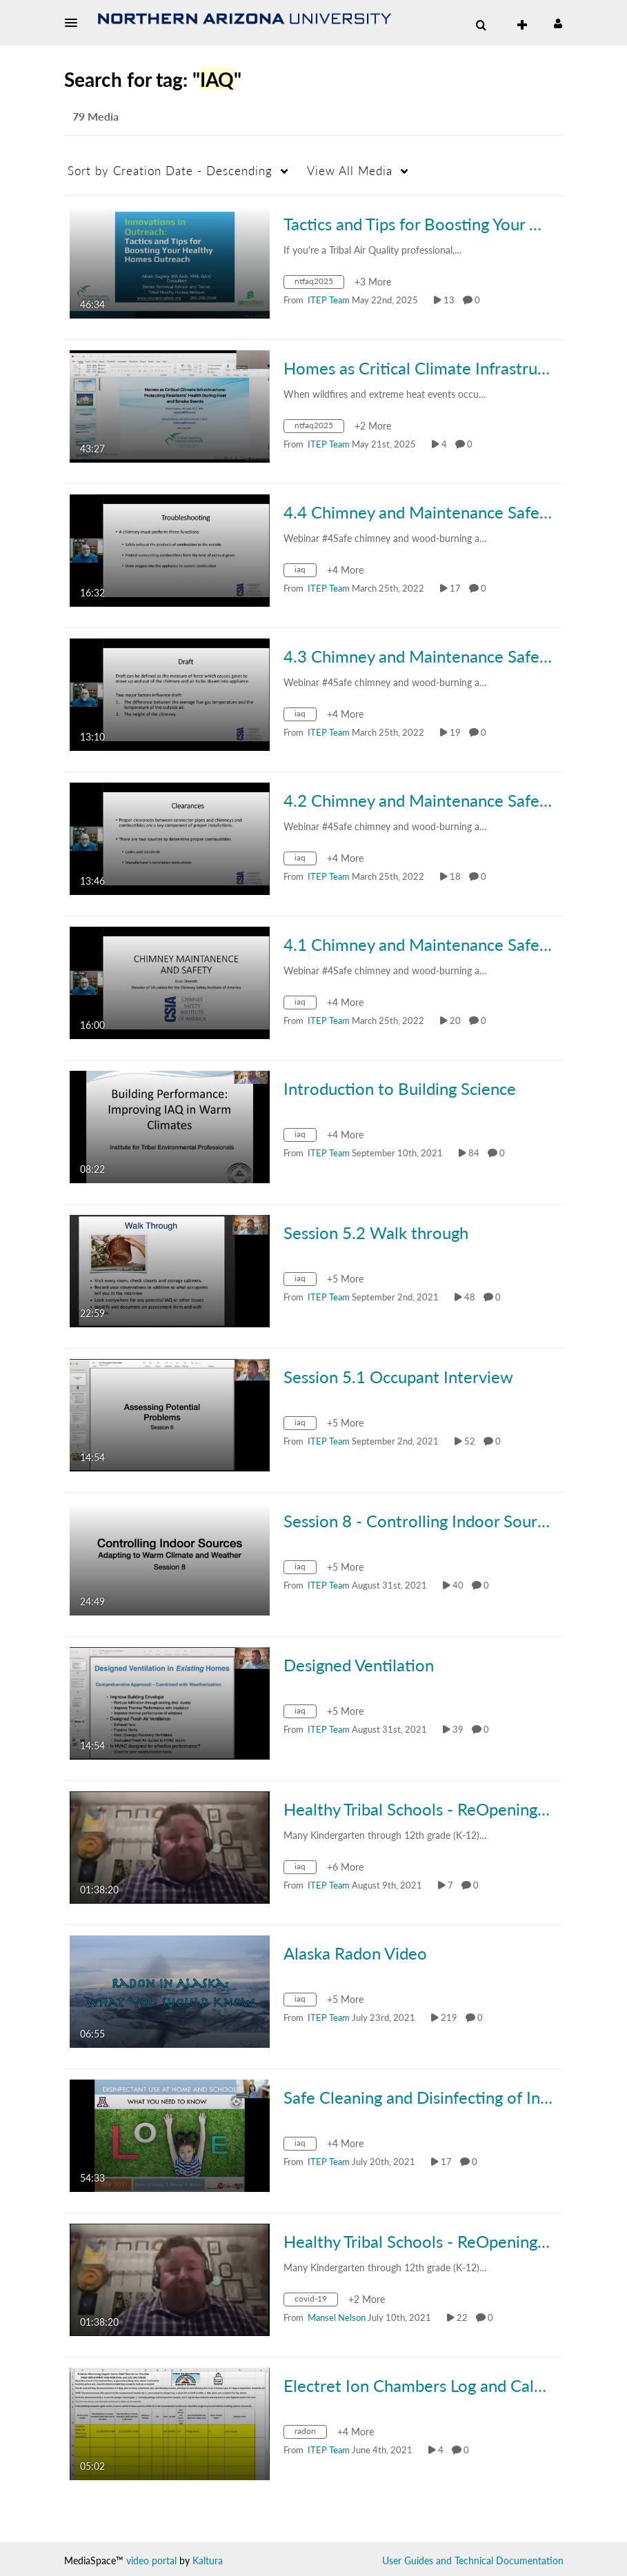  What do you see at coordinates (170, 170) in the screenshot?
I see `Creation Date - Descending [button]` at bounding box center [170, 170].